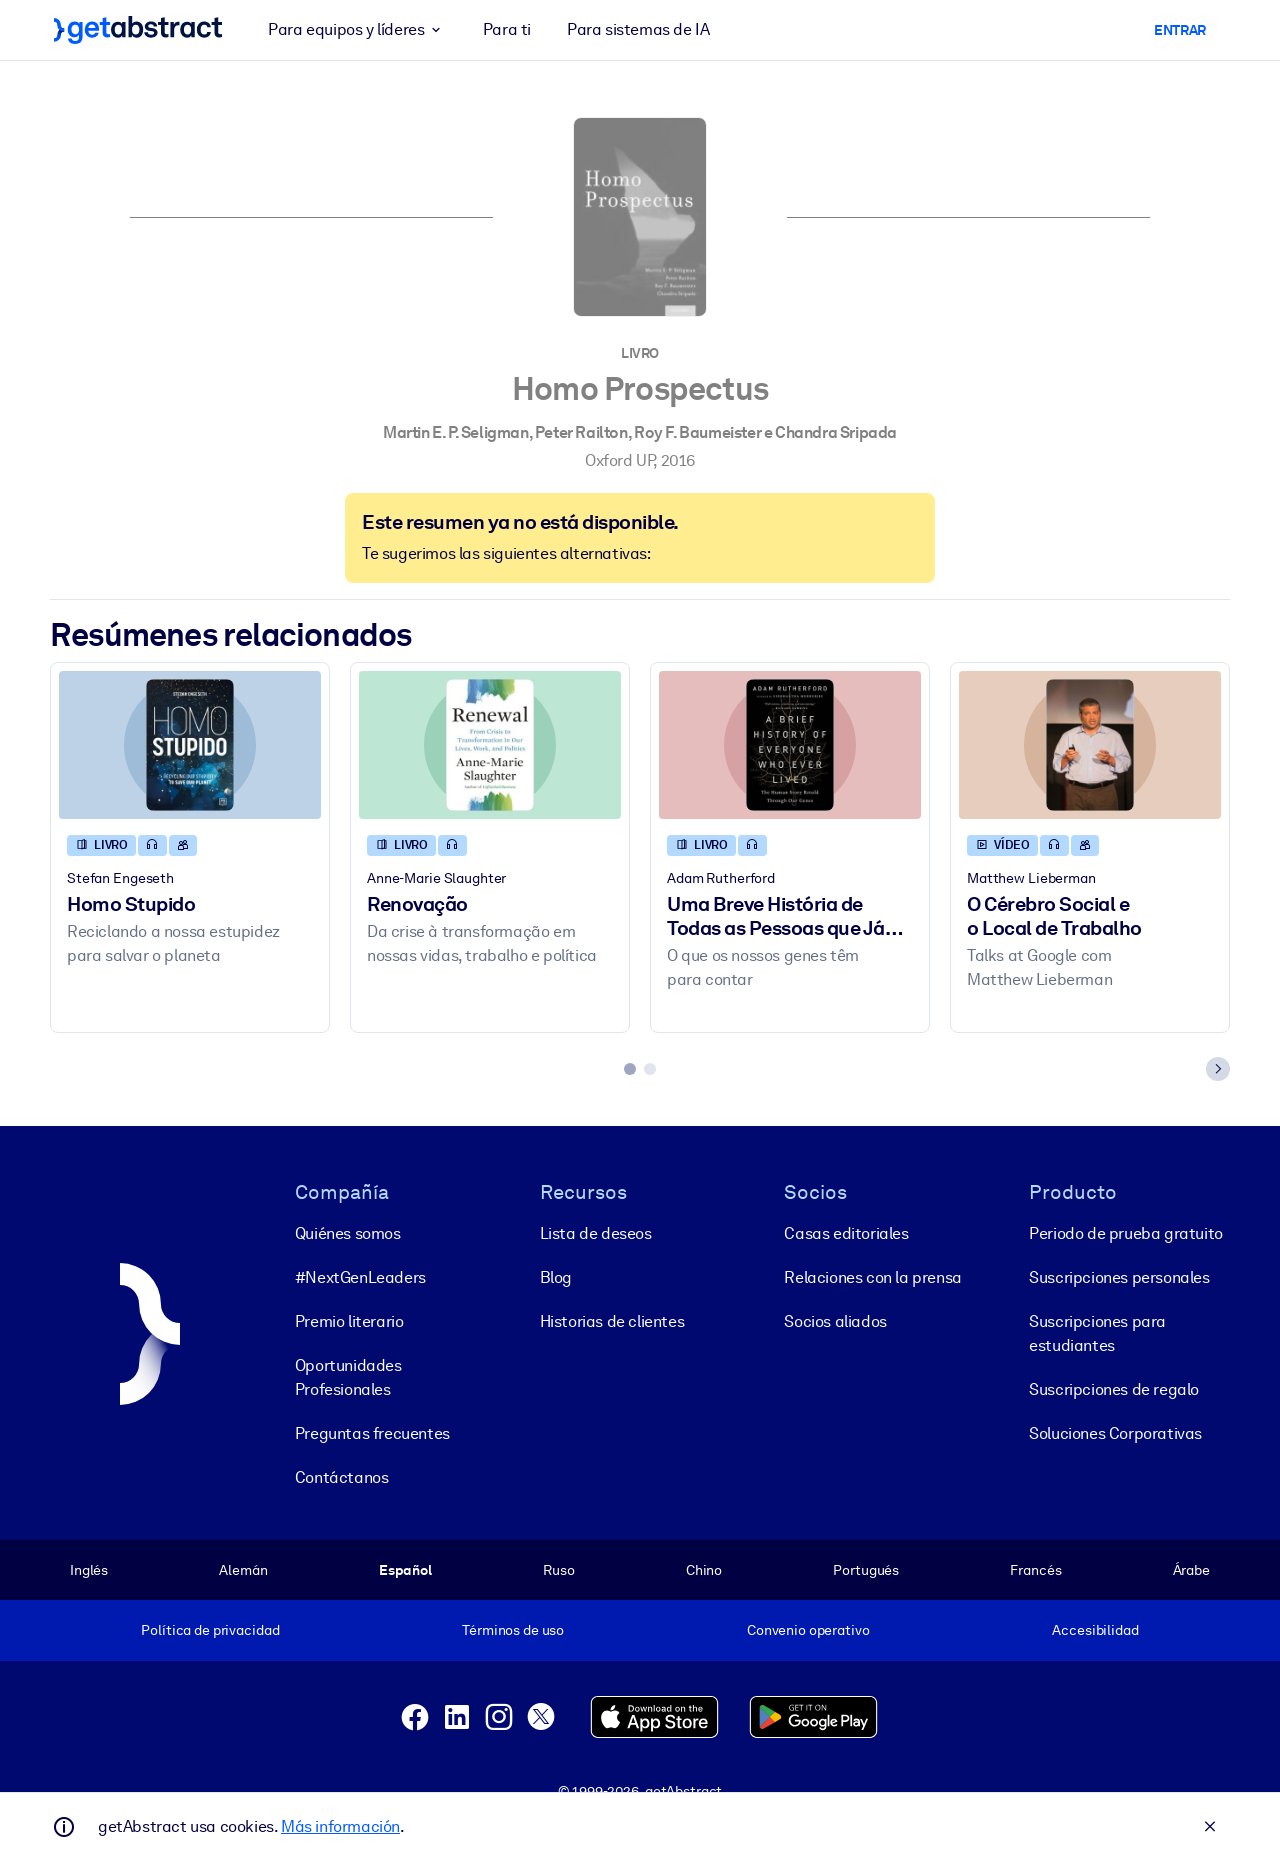 The width and height of the screenshot is (1280, 1861). What do you see at coordinates (1114, 1388) in the screenshot?
I see `Suscripciones de regalo` at bounding box center [1114, 1388].